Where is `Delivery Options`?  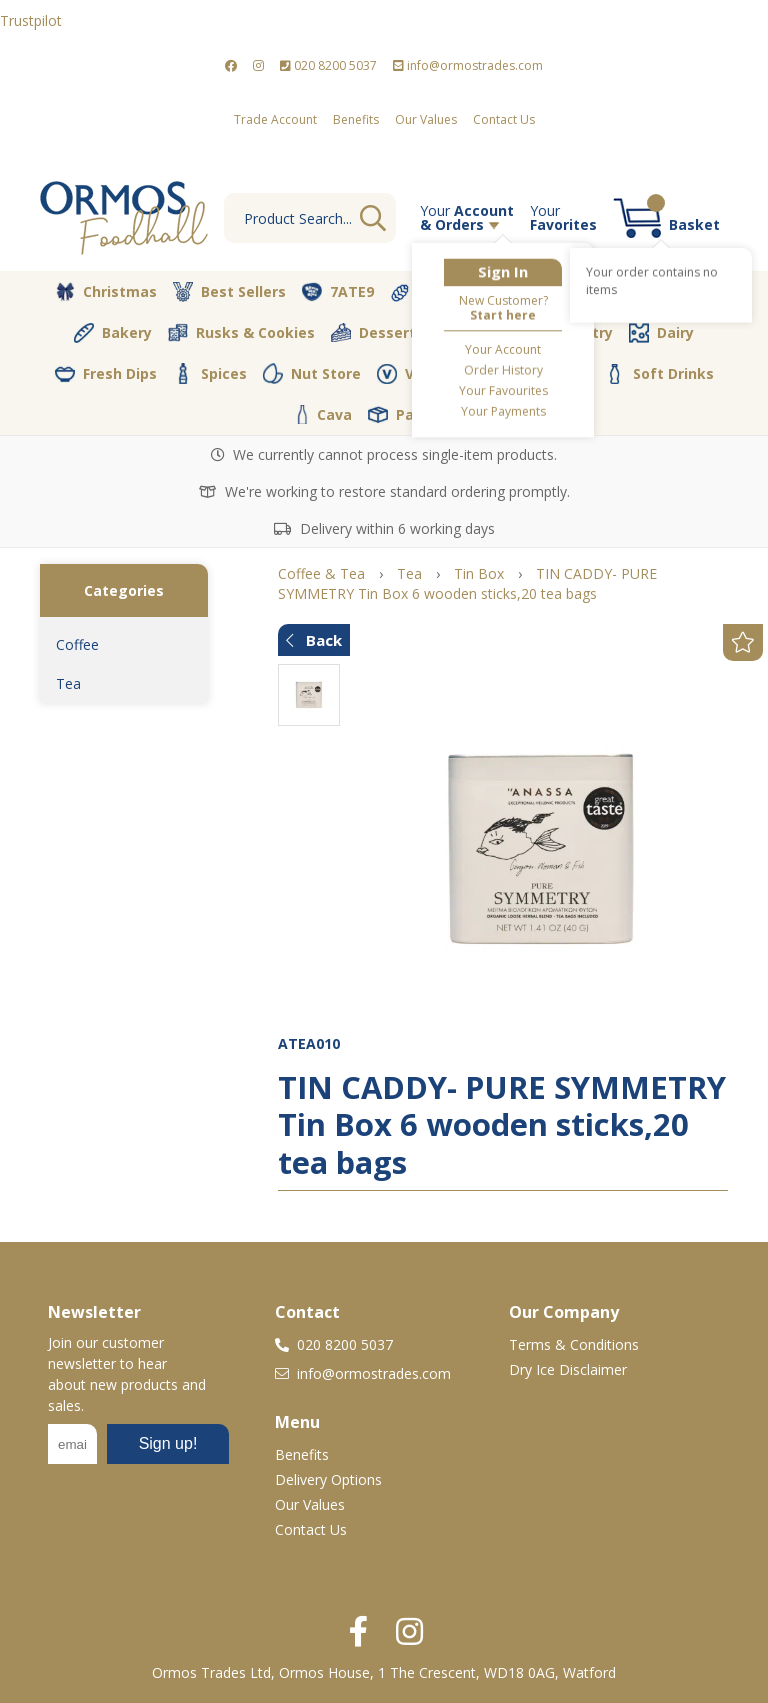 Delivery Options is located at coordinates (328, 1479).